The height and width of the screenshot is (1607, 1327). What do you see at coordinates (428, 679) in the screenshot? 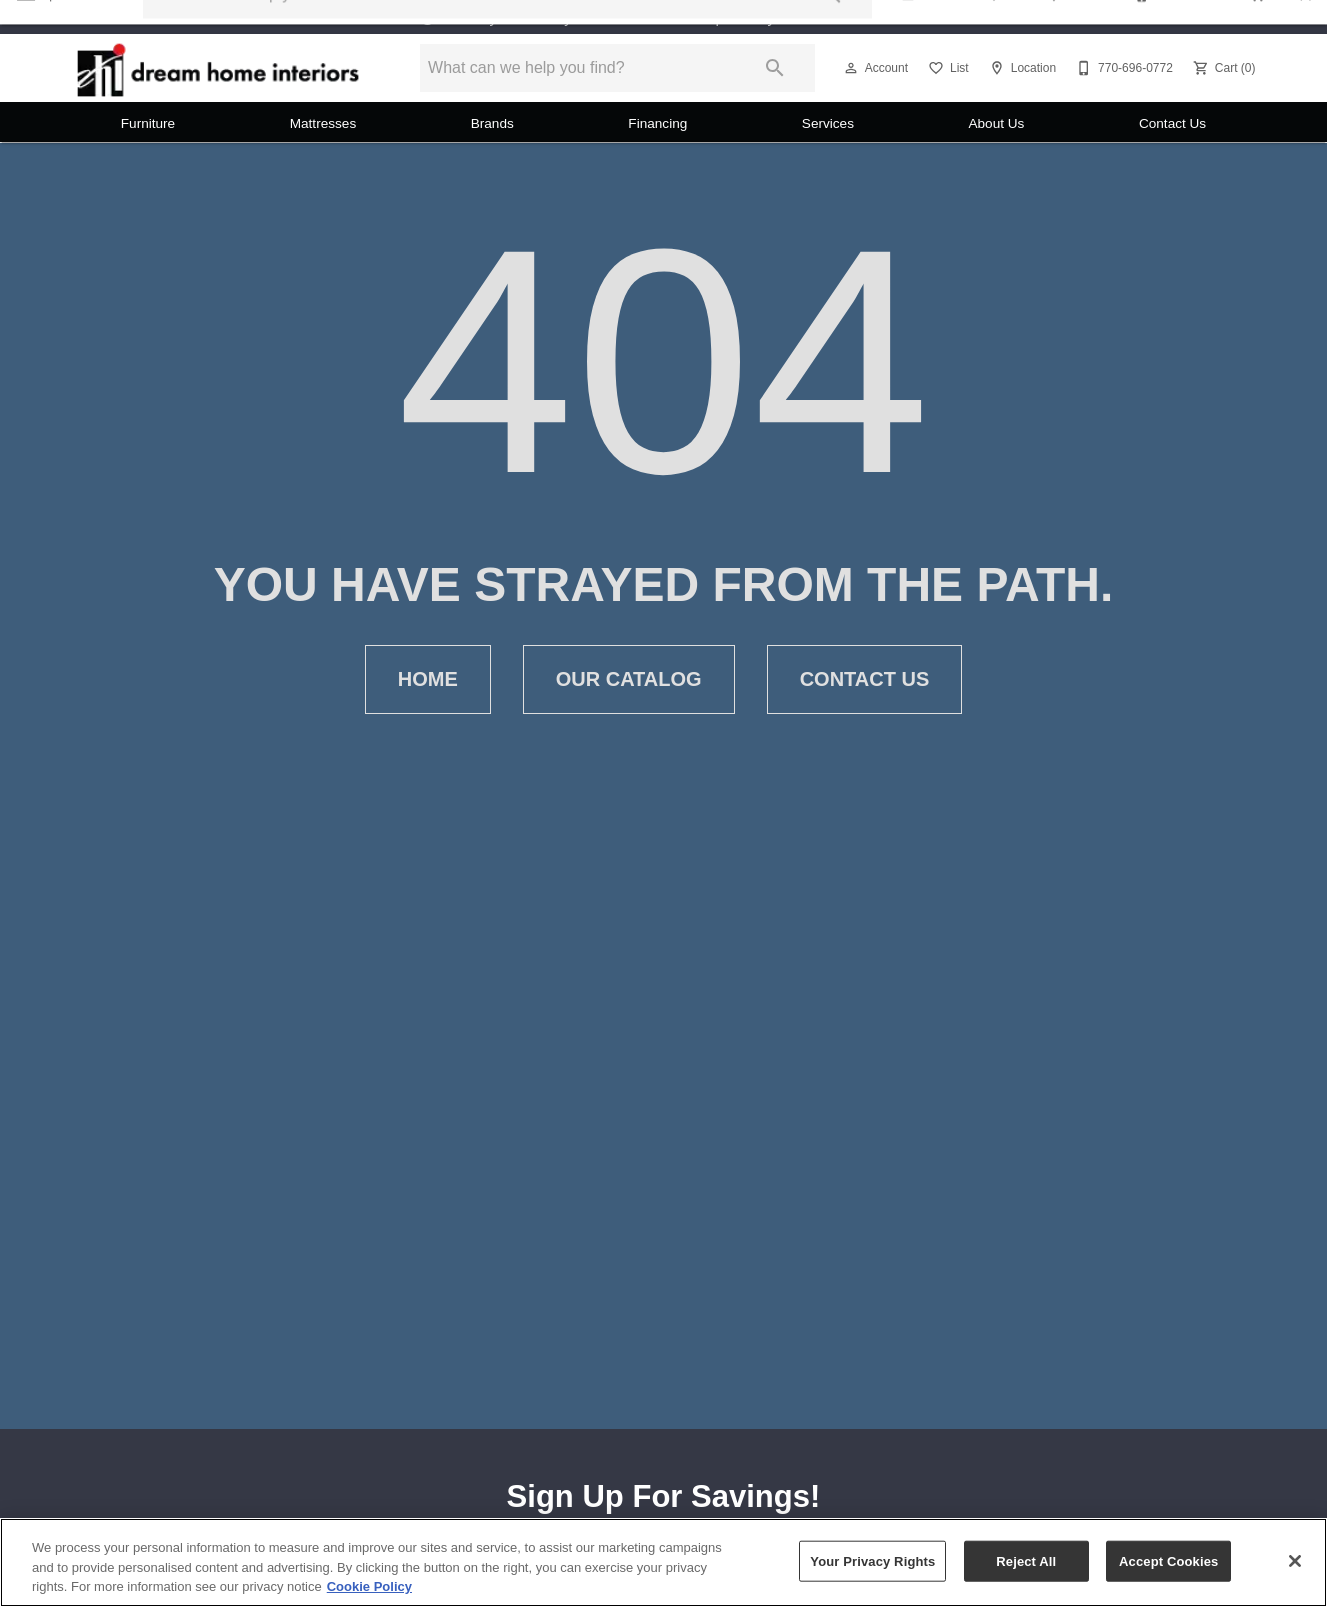
I see `Home` at bounding box center [428, 679].